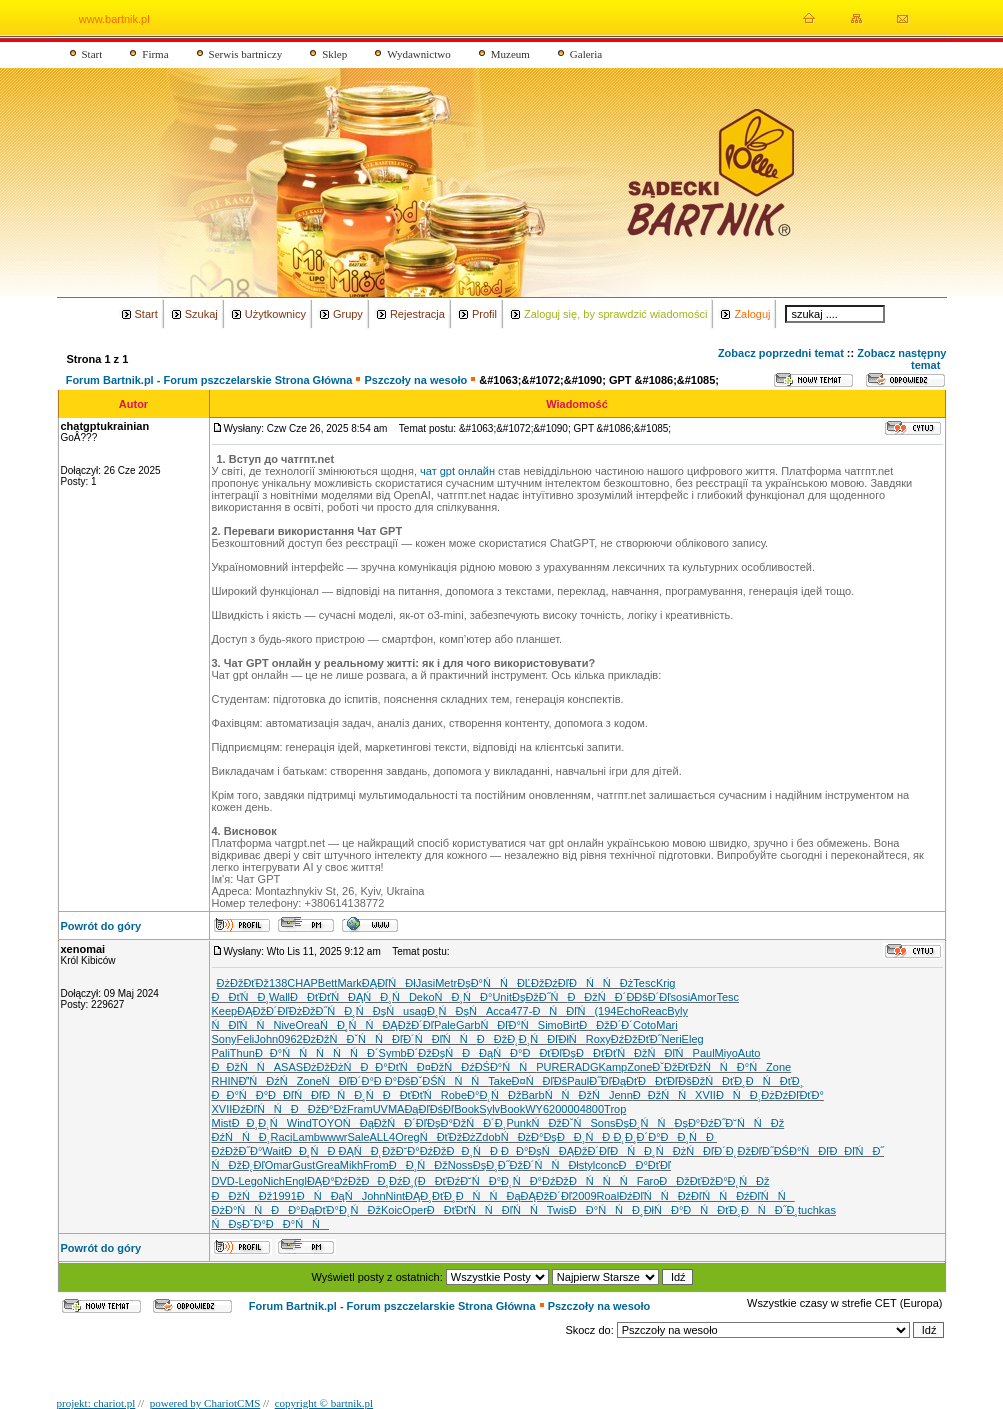 This screenshot has width=1003, height=1409. I want to click on Roal, so click(608, 1196).